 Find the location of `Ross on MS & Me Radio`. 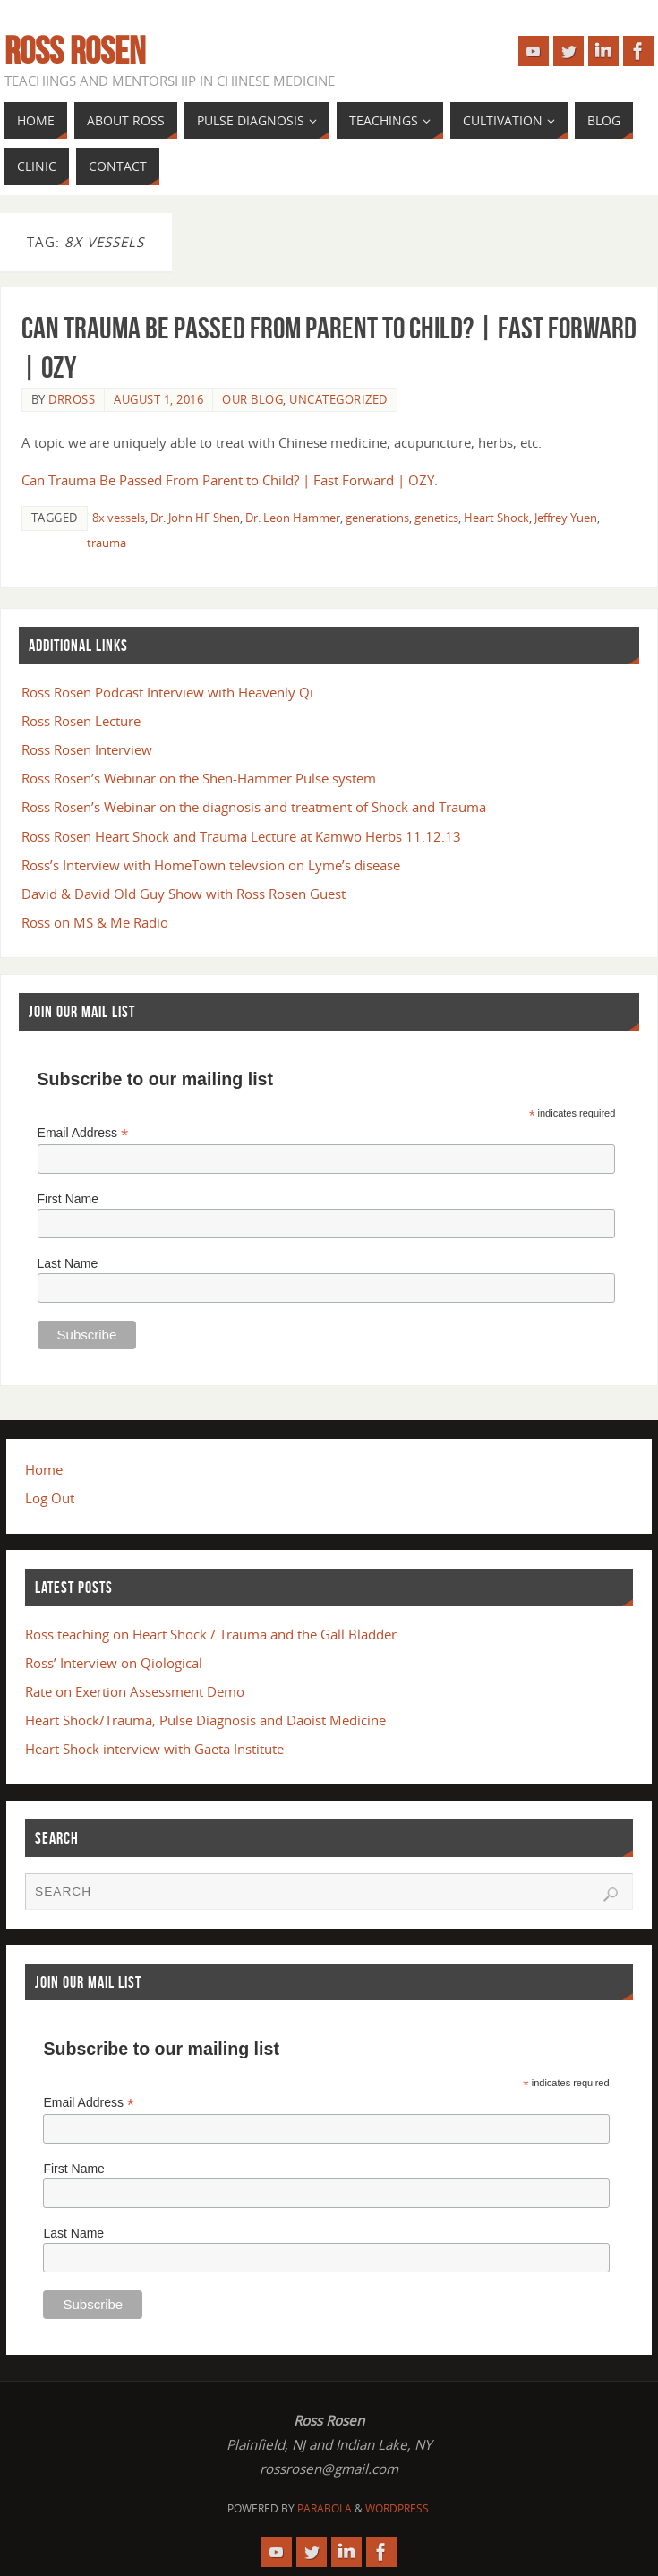

Ross on MS & Me Radio is located at coordinates (94, 922).